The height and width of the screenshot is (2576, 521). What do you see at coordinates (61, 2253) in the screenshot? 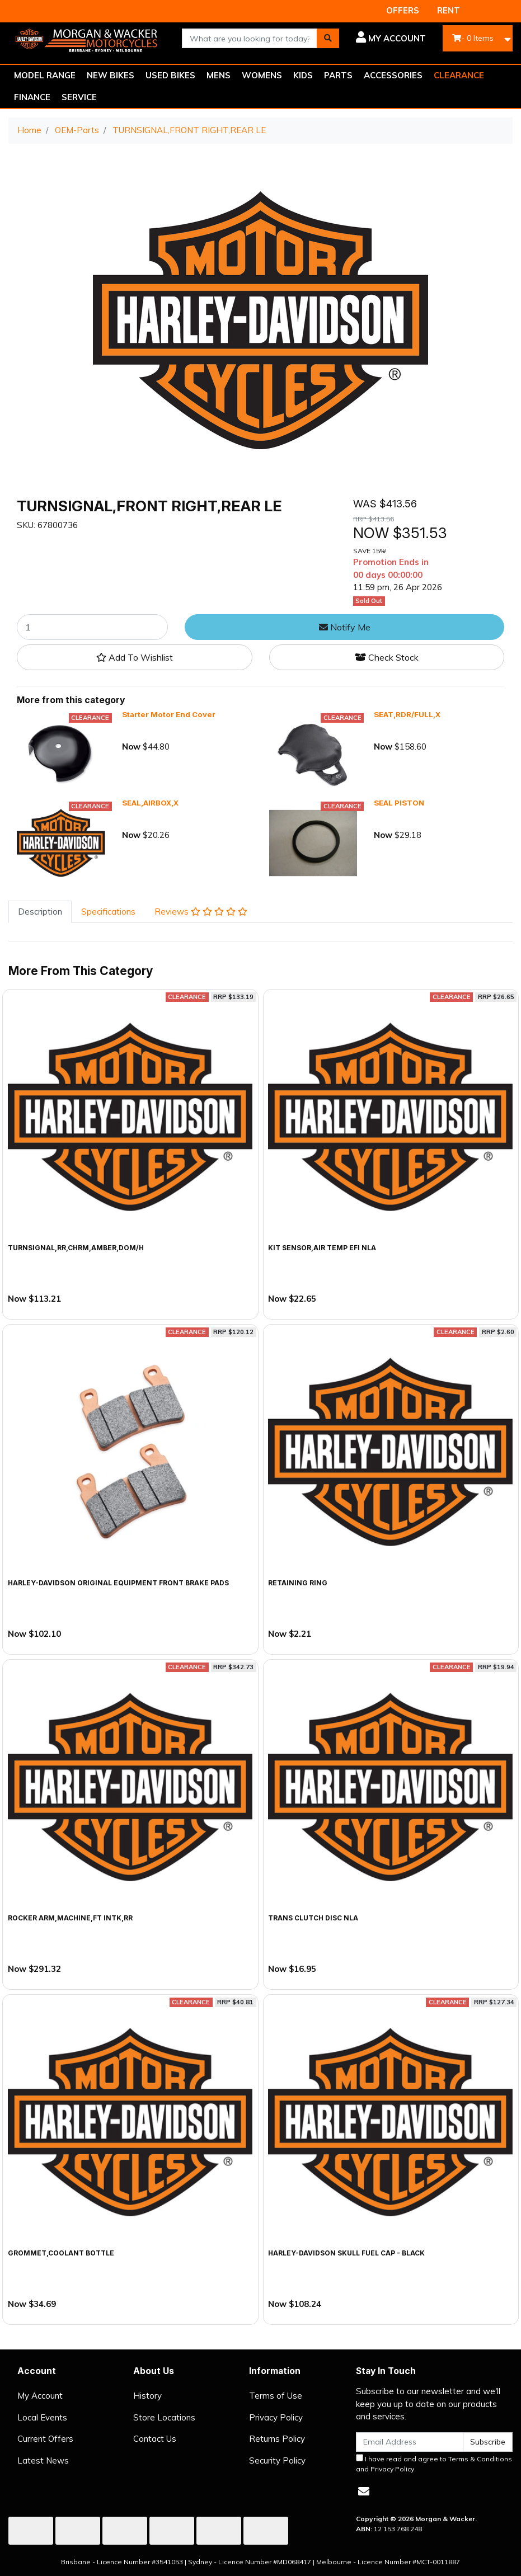
I see `GROMMET,COOLANT BOTTLE` at bounding box center [61, 2253].